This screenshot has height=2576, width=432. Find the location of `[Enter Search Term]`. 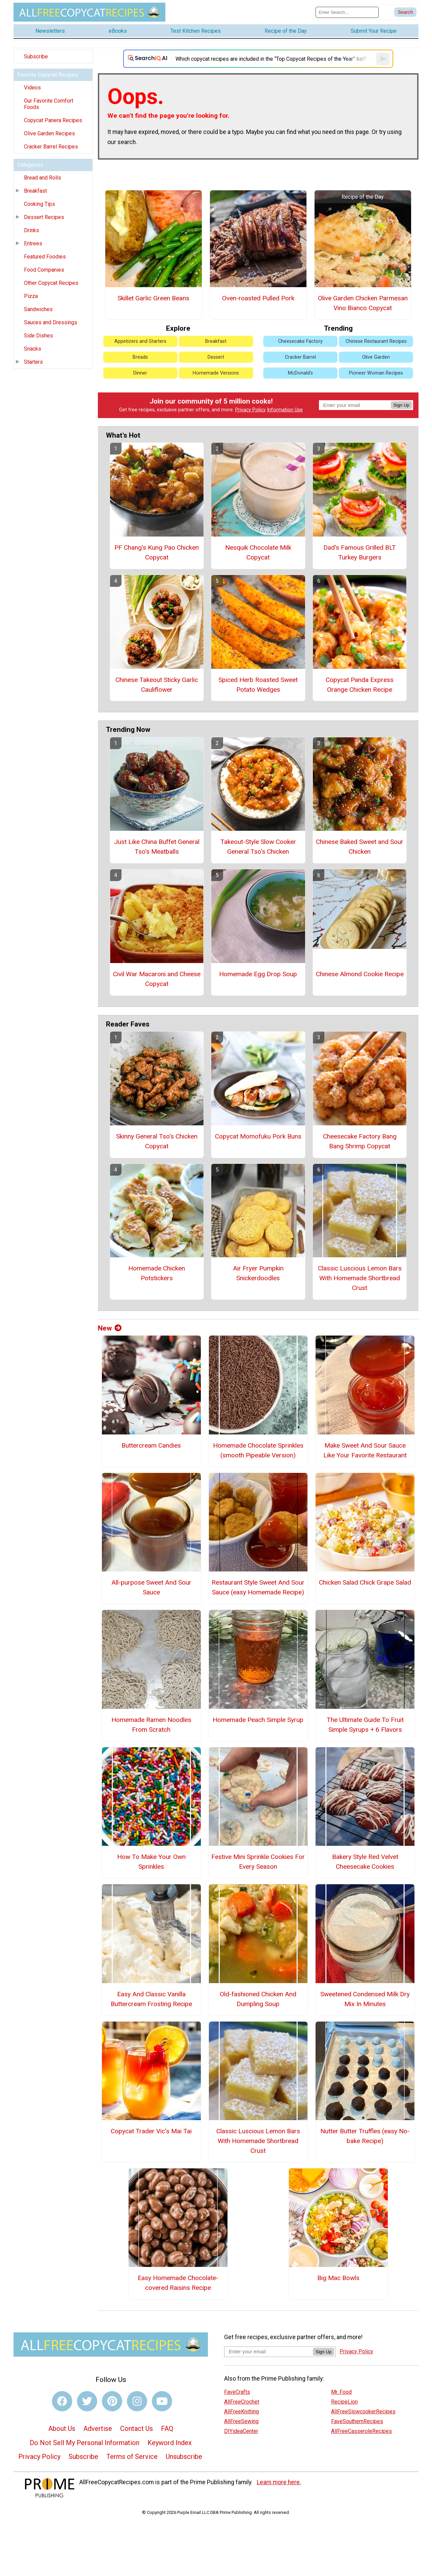

[Enter Search Term] is located at coordinates (347, 12).